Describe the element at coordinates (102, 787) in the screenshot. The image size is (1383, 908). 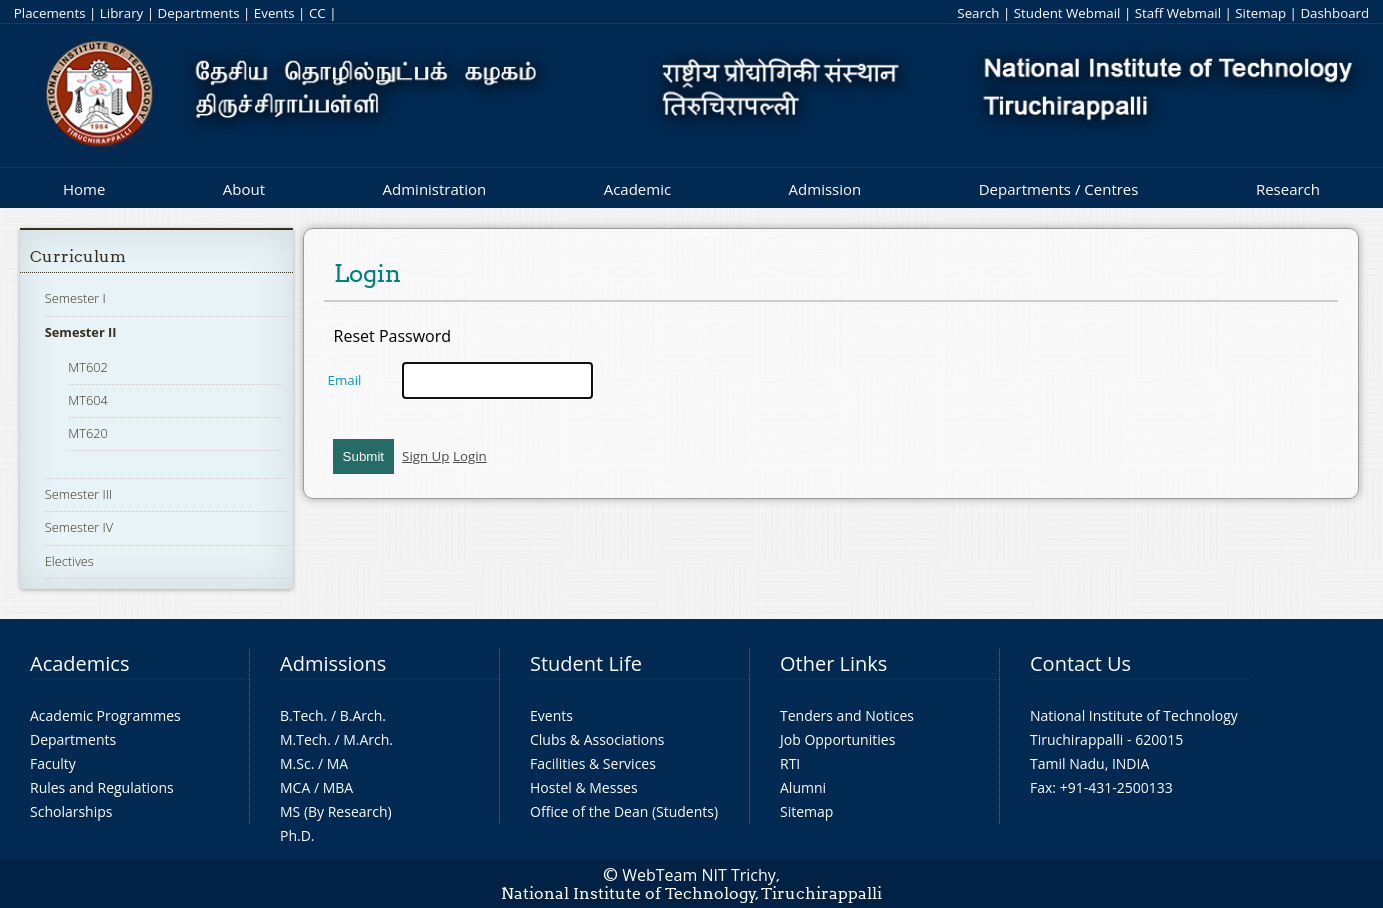
I see `Rules and Regulations` at that location.